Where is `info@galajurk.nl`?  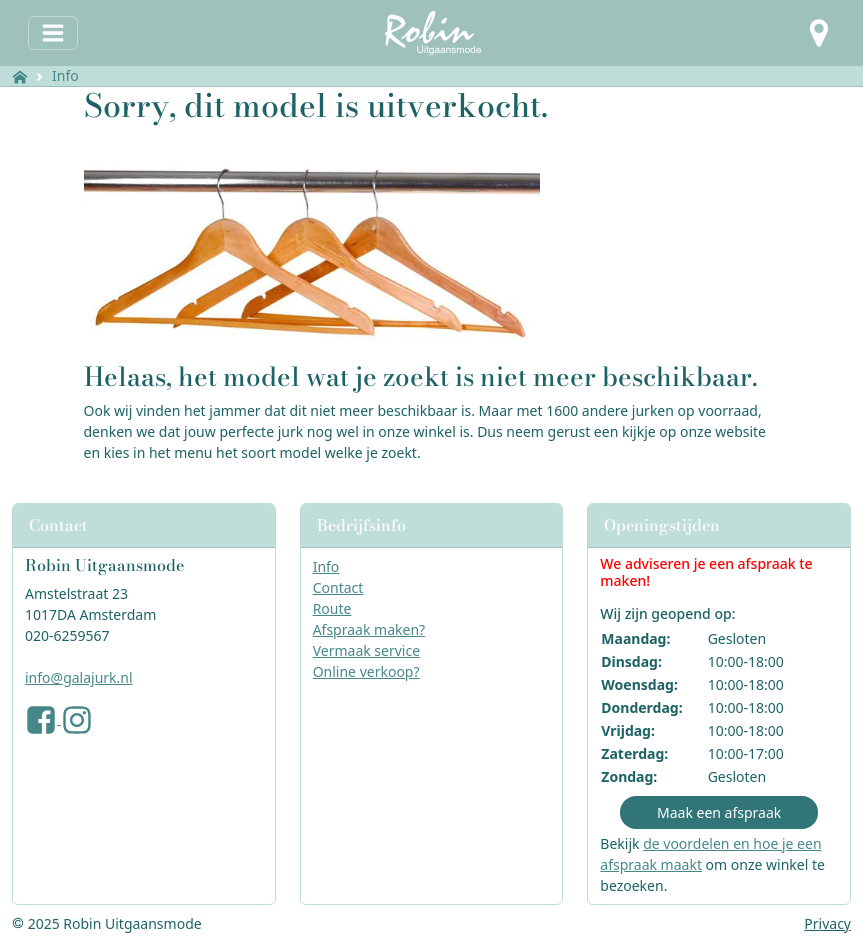 info@galajurk.nl is located at coordinates (79, 677).